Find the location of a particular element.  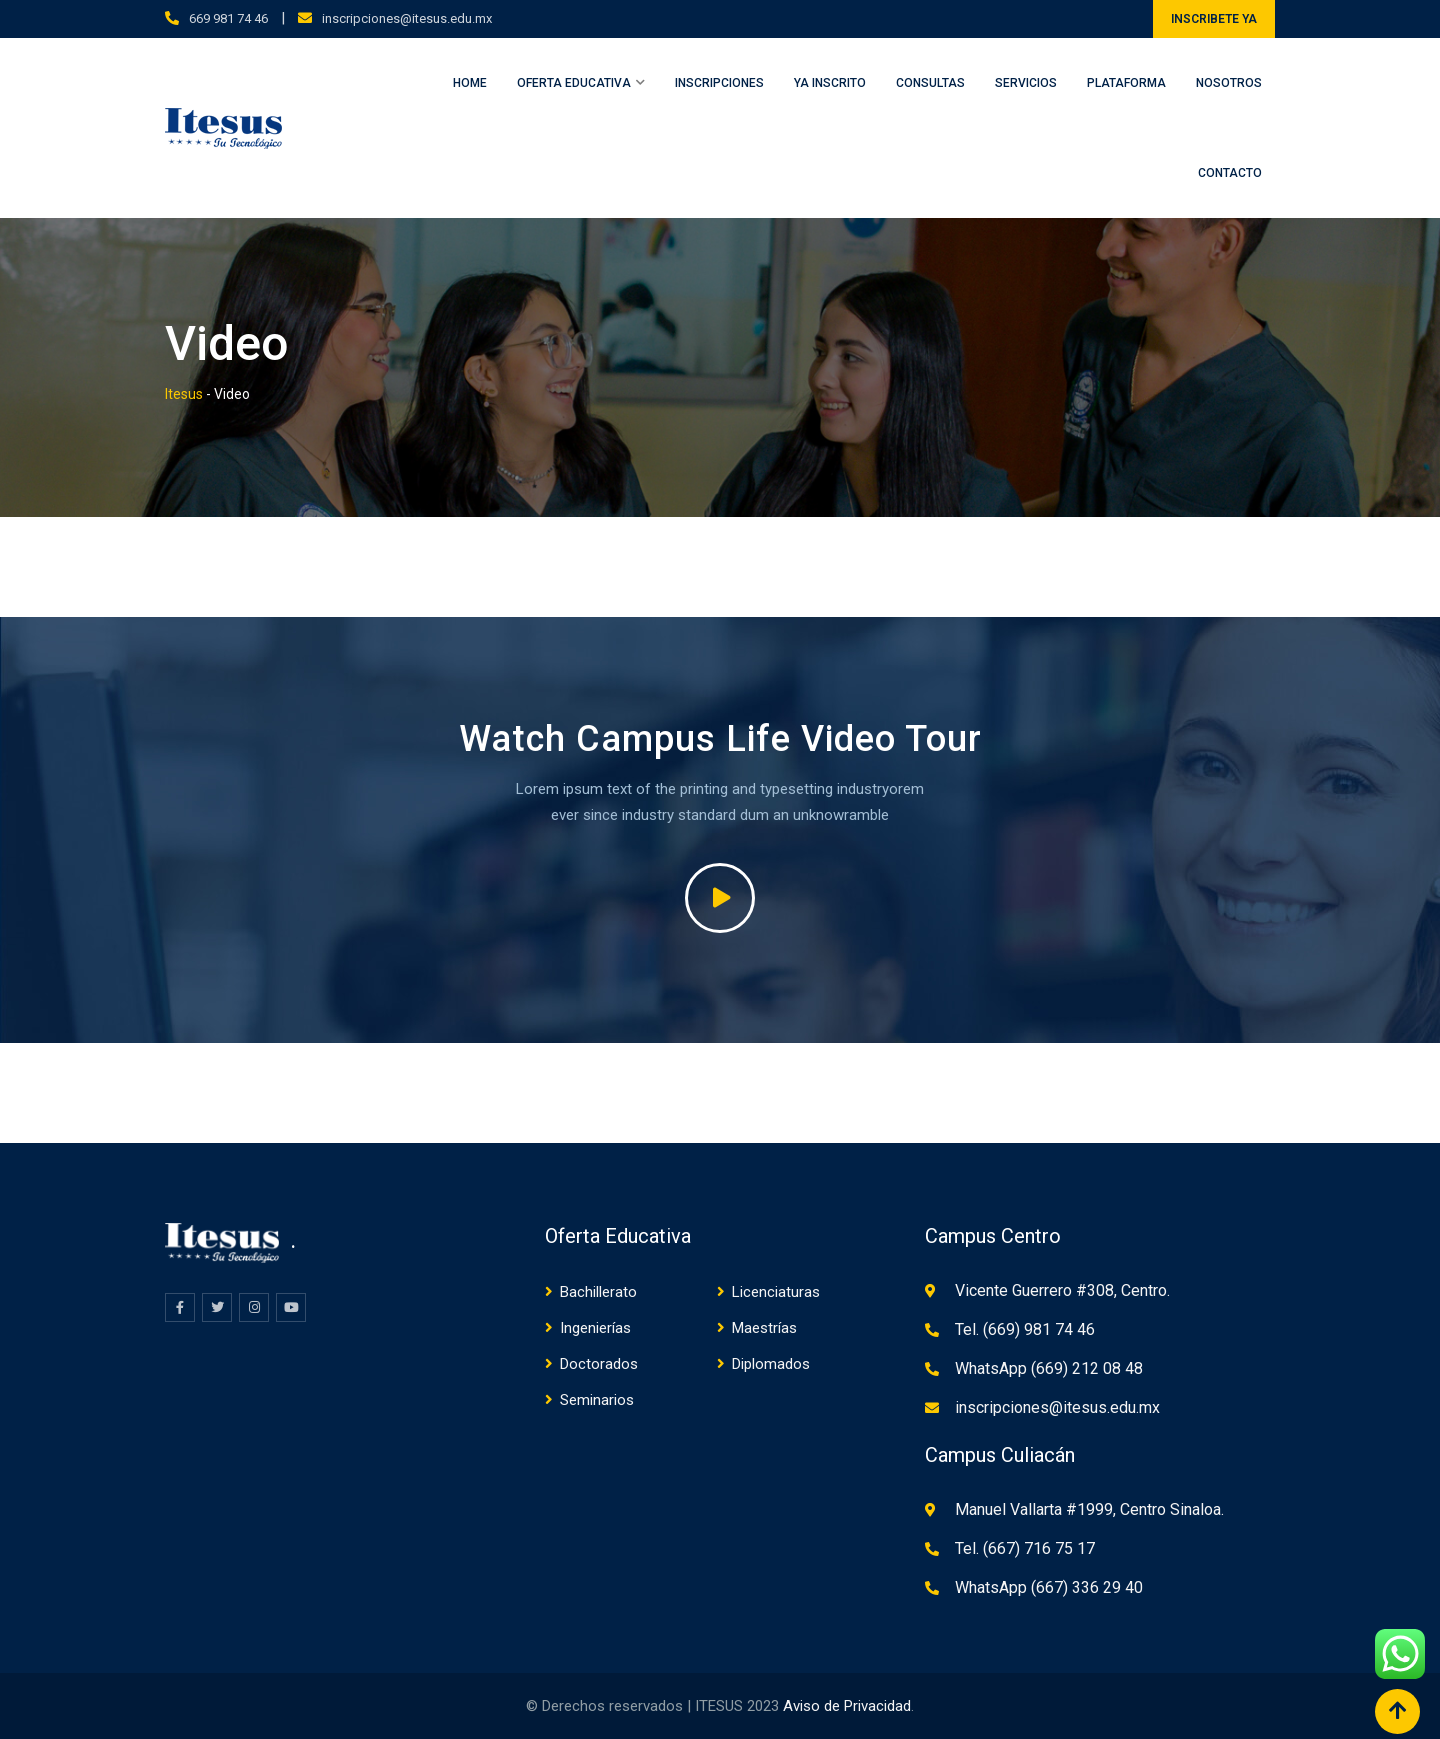

Contacto is located at coordinates (1230, 173).